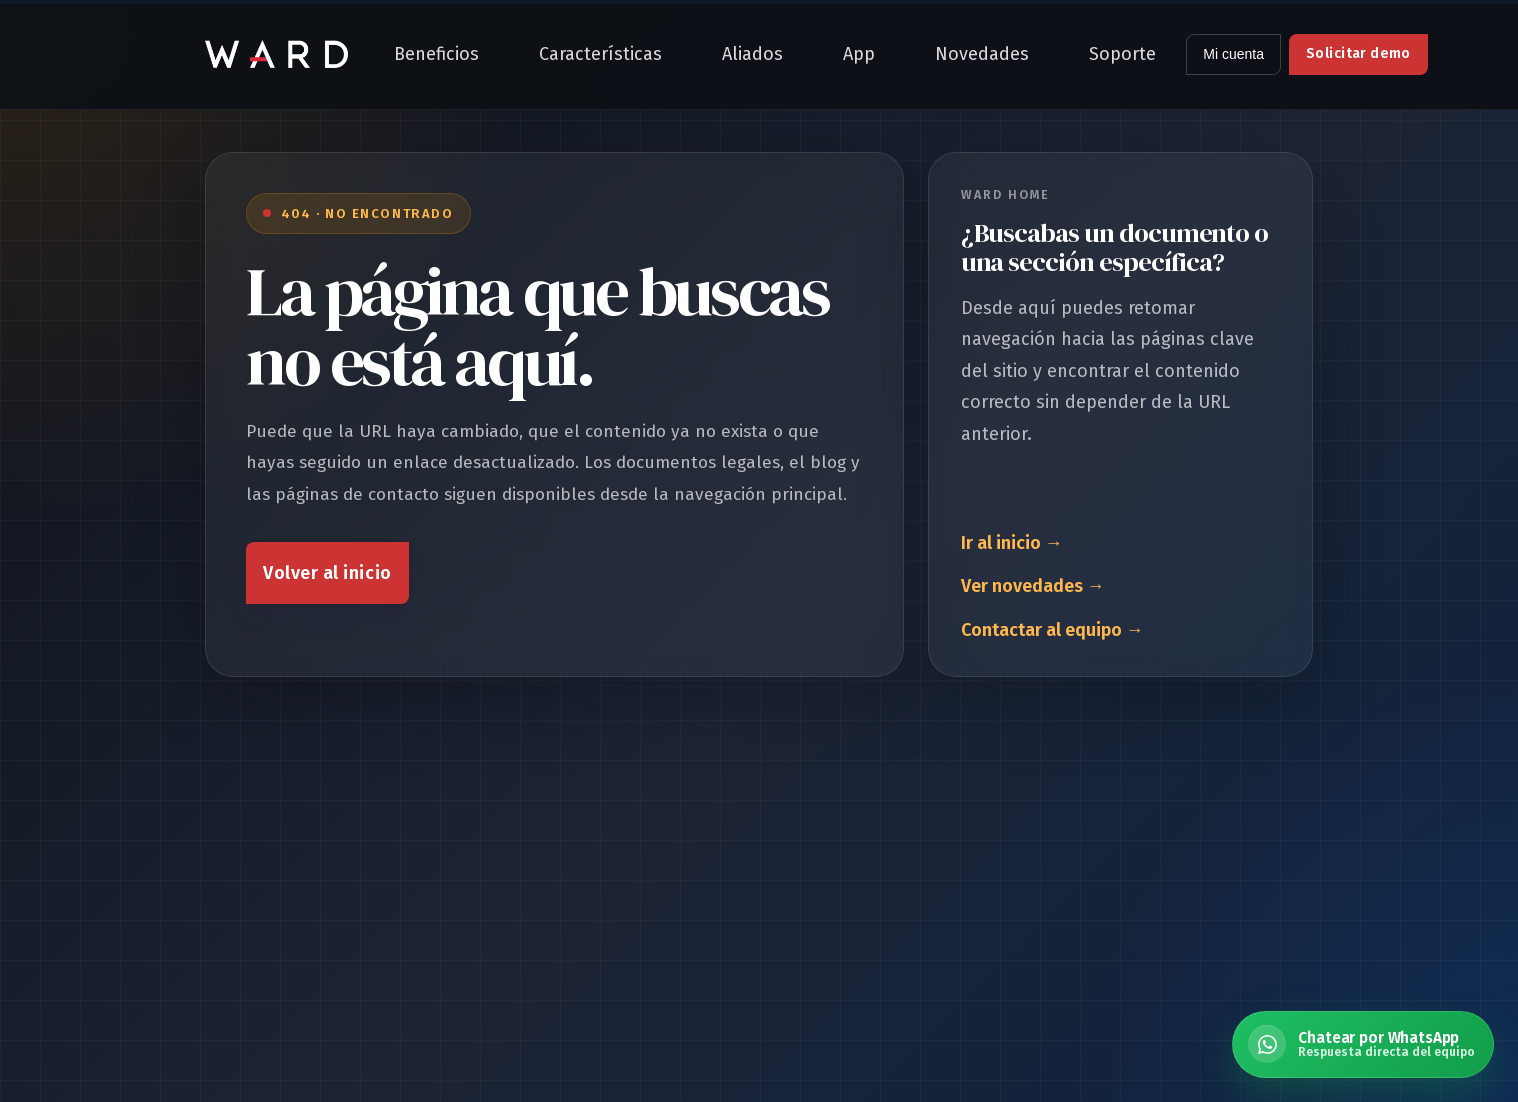 The height and width of the screenshot is (1102, 1518). What do you see at coordinates (1363, 1044) in the screenshot?
I see `[Chatear por WhatsApp con Ward Home]` at bounding box center [1363, 1044].